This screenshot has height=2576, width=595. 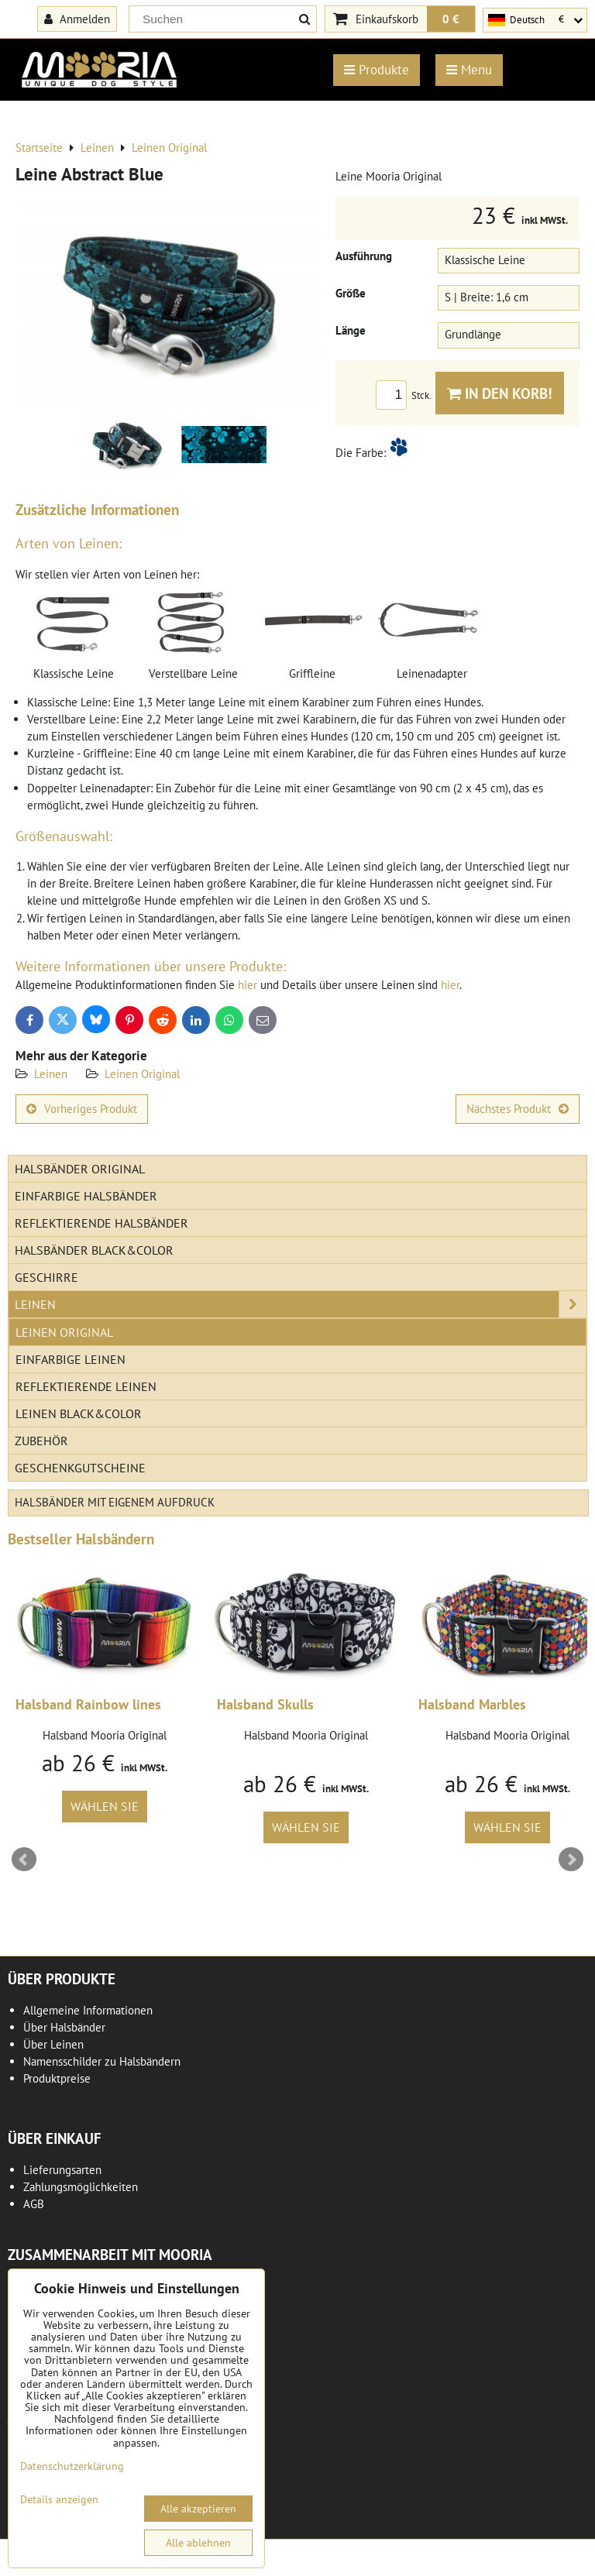 What do you see at coordinates (247, 984) in the screenshot?
I see `hier` at bounding box center [247, 984].